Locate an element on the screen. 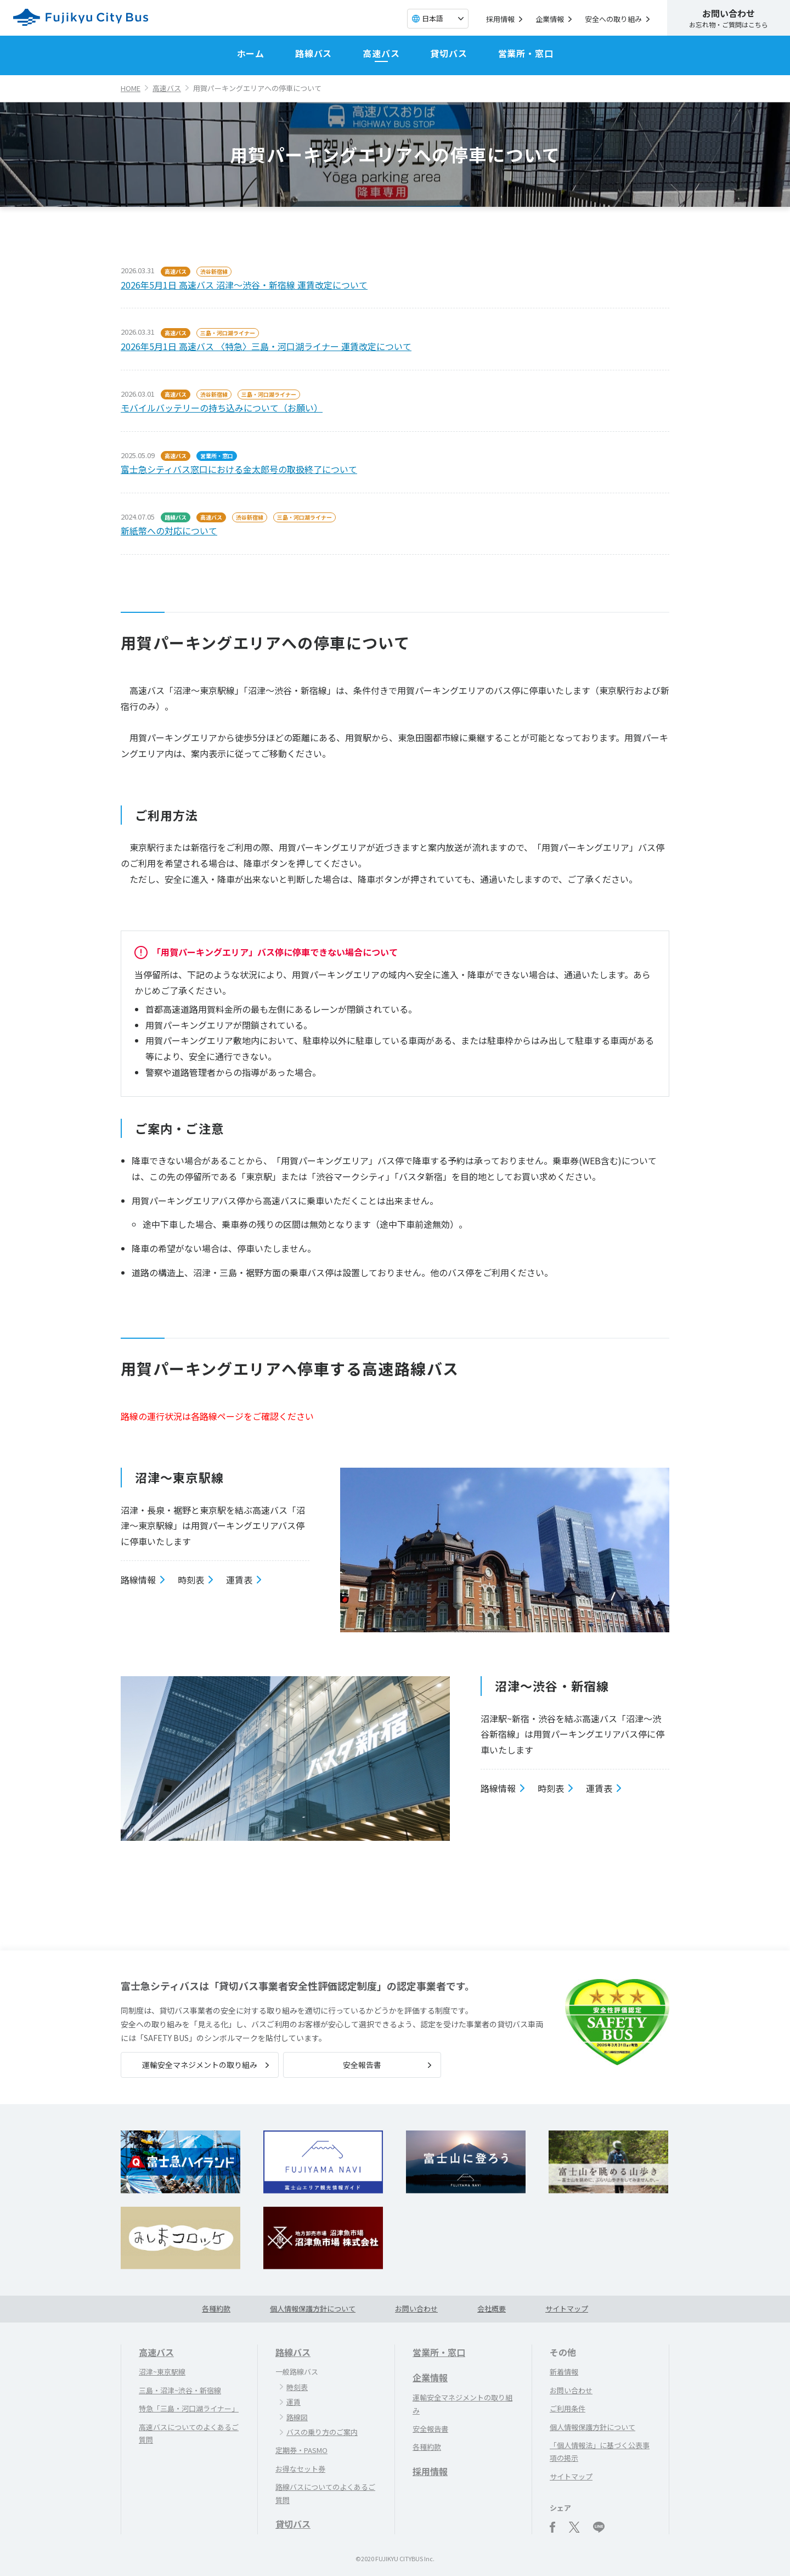 This screenshot has height=2576, width=790. 路線バス is located at coordinates (313, 53).